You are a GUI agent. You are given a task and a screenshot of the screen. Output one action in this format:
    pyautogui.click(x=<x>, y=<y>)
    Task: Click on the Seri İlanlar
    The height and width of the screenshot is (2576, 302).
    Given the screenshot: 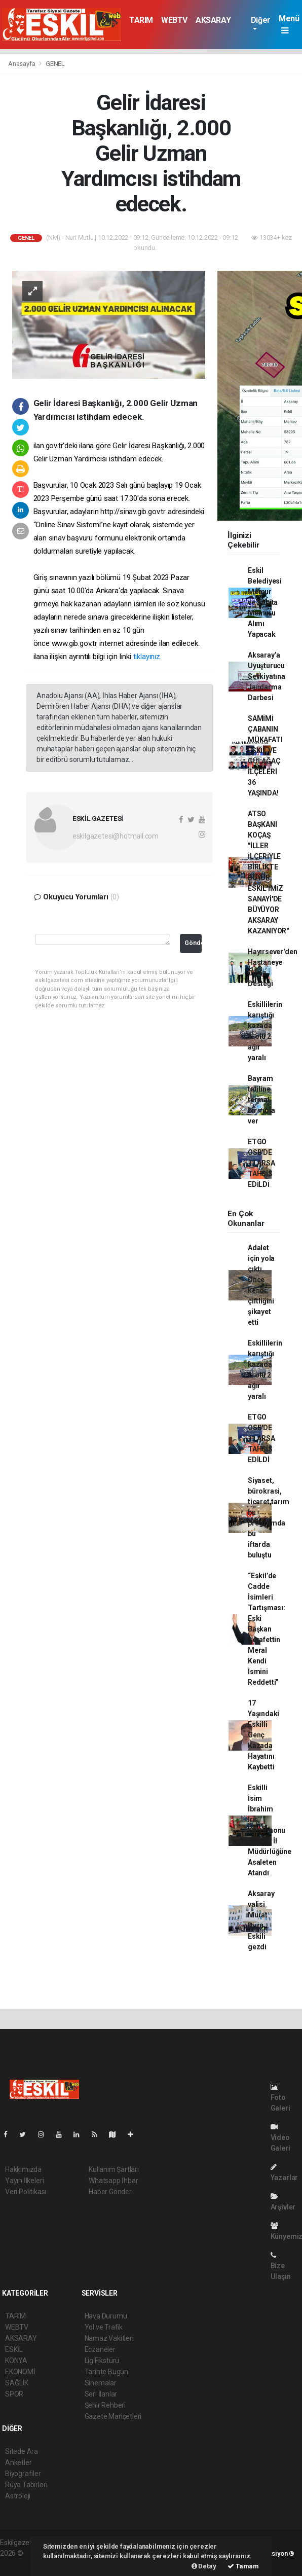 What is the action you would take?
    pyautogui.click(x=101, y=2394)
    